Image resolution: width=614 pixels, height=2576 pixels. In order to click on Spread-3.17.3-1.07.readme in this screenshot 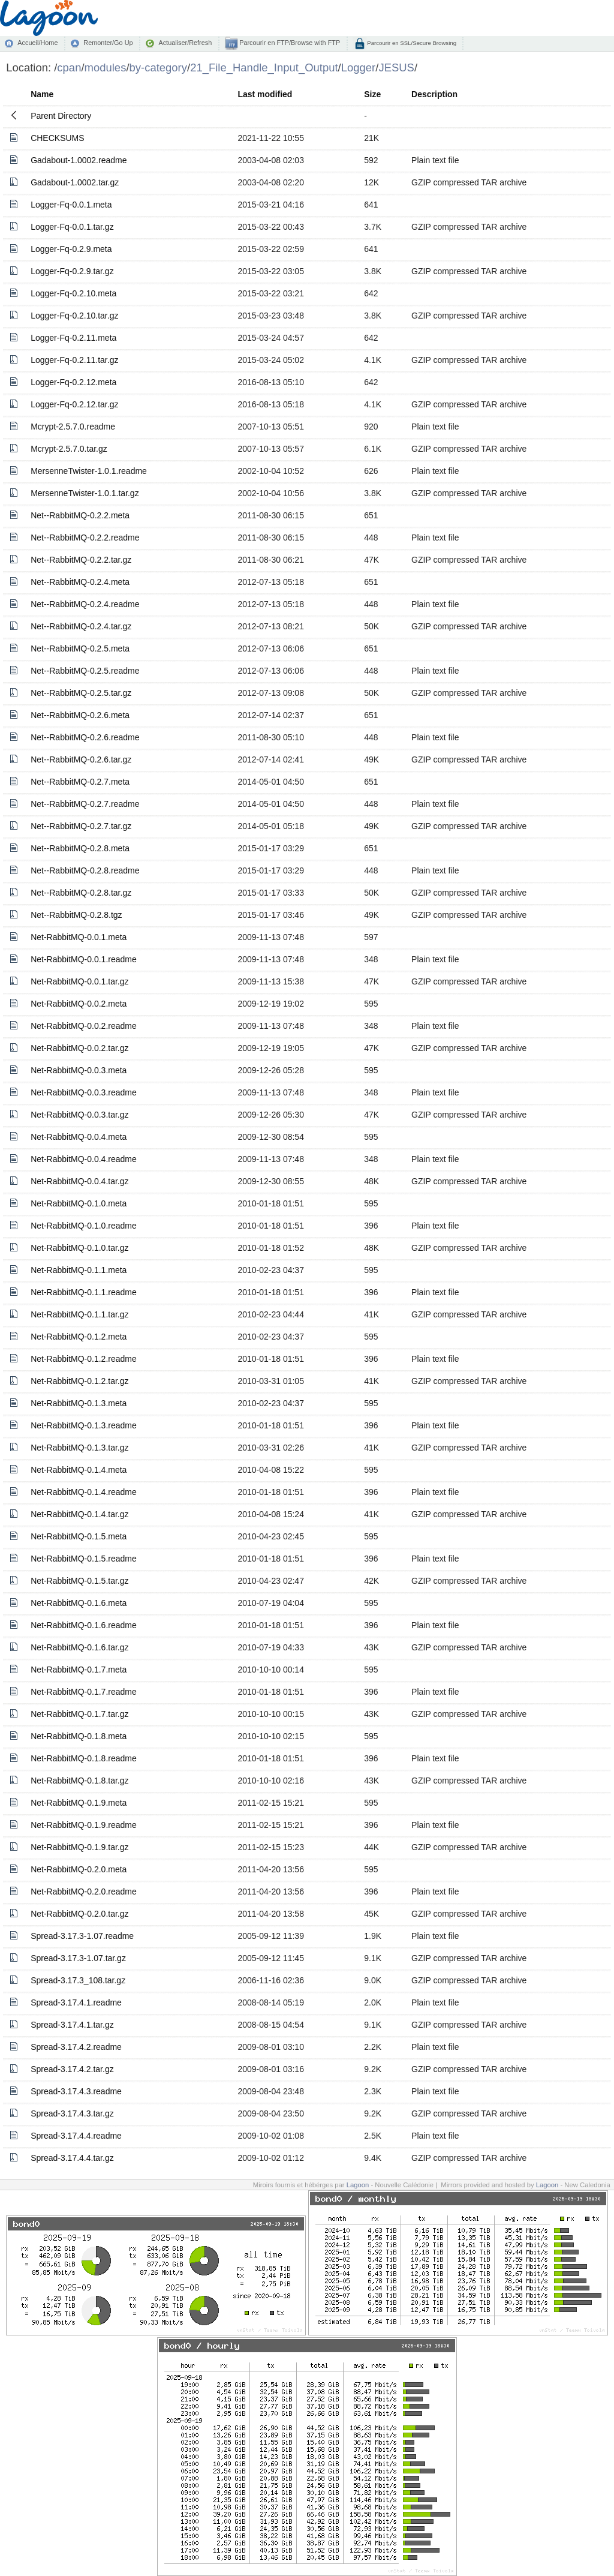, I will do `click(82, 1936)`.